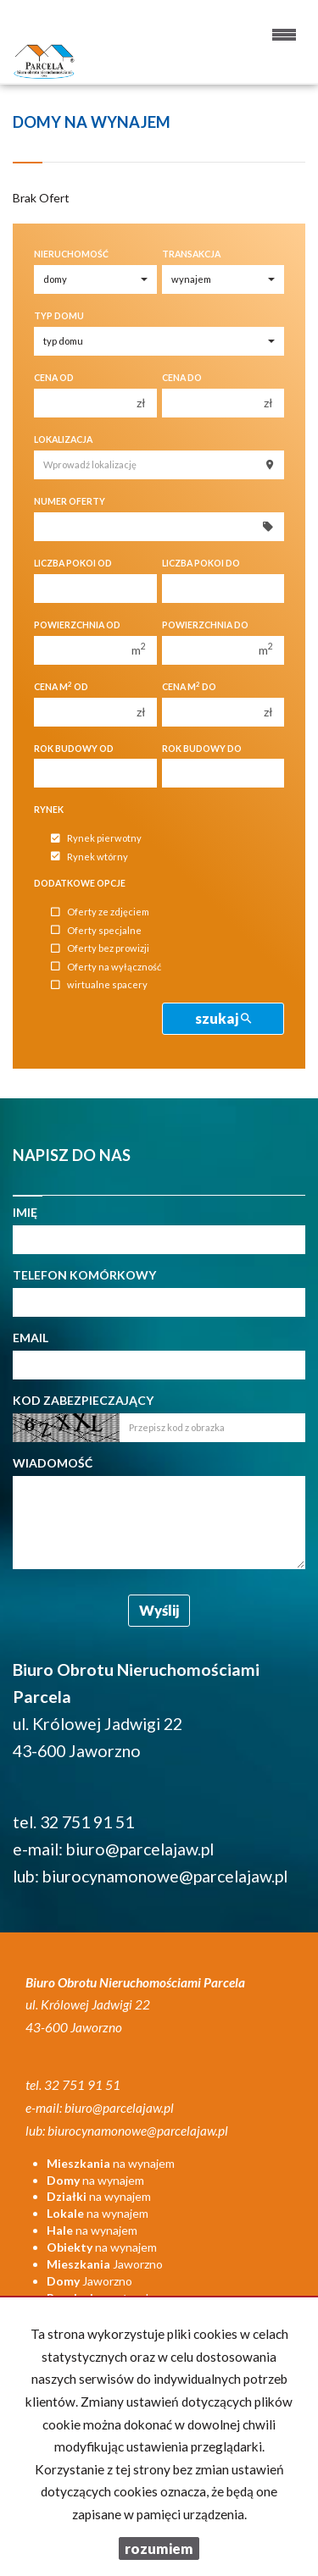  I want to click on Rynek pierwotny, so click(96, 838).